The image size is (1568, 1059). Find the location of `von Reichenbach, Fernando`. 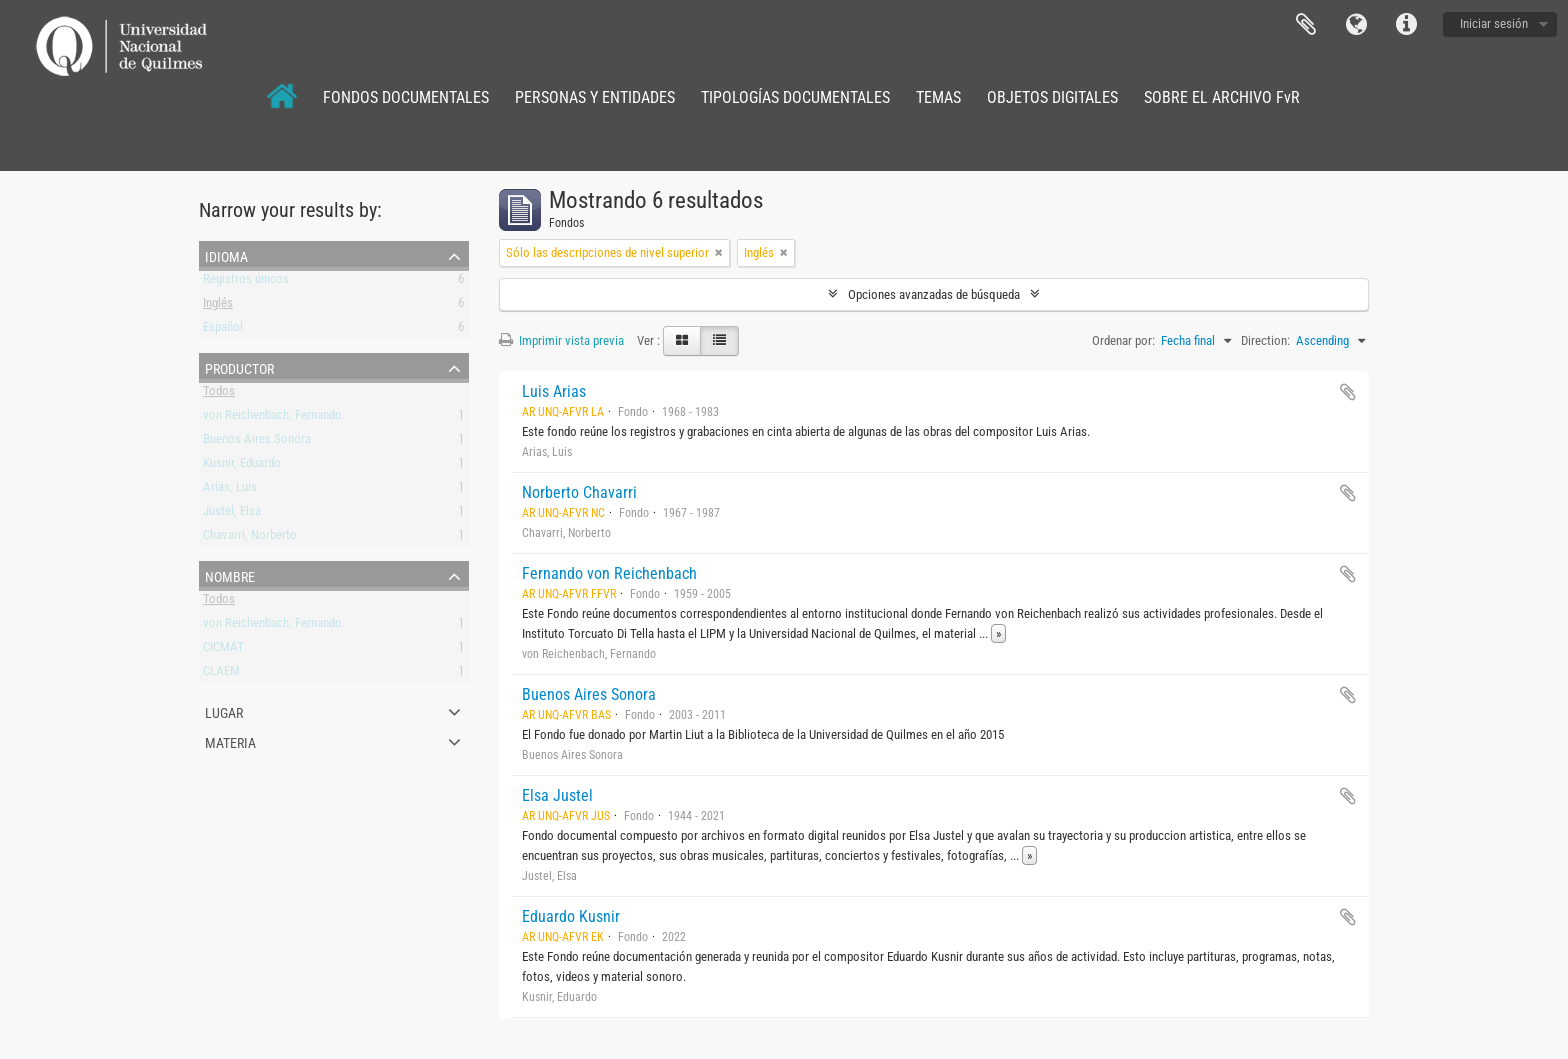

von Reichenbach, Fernando is located at coordinates (272, 418).